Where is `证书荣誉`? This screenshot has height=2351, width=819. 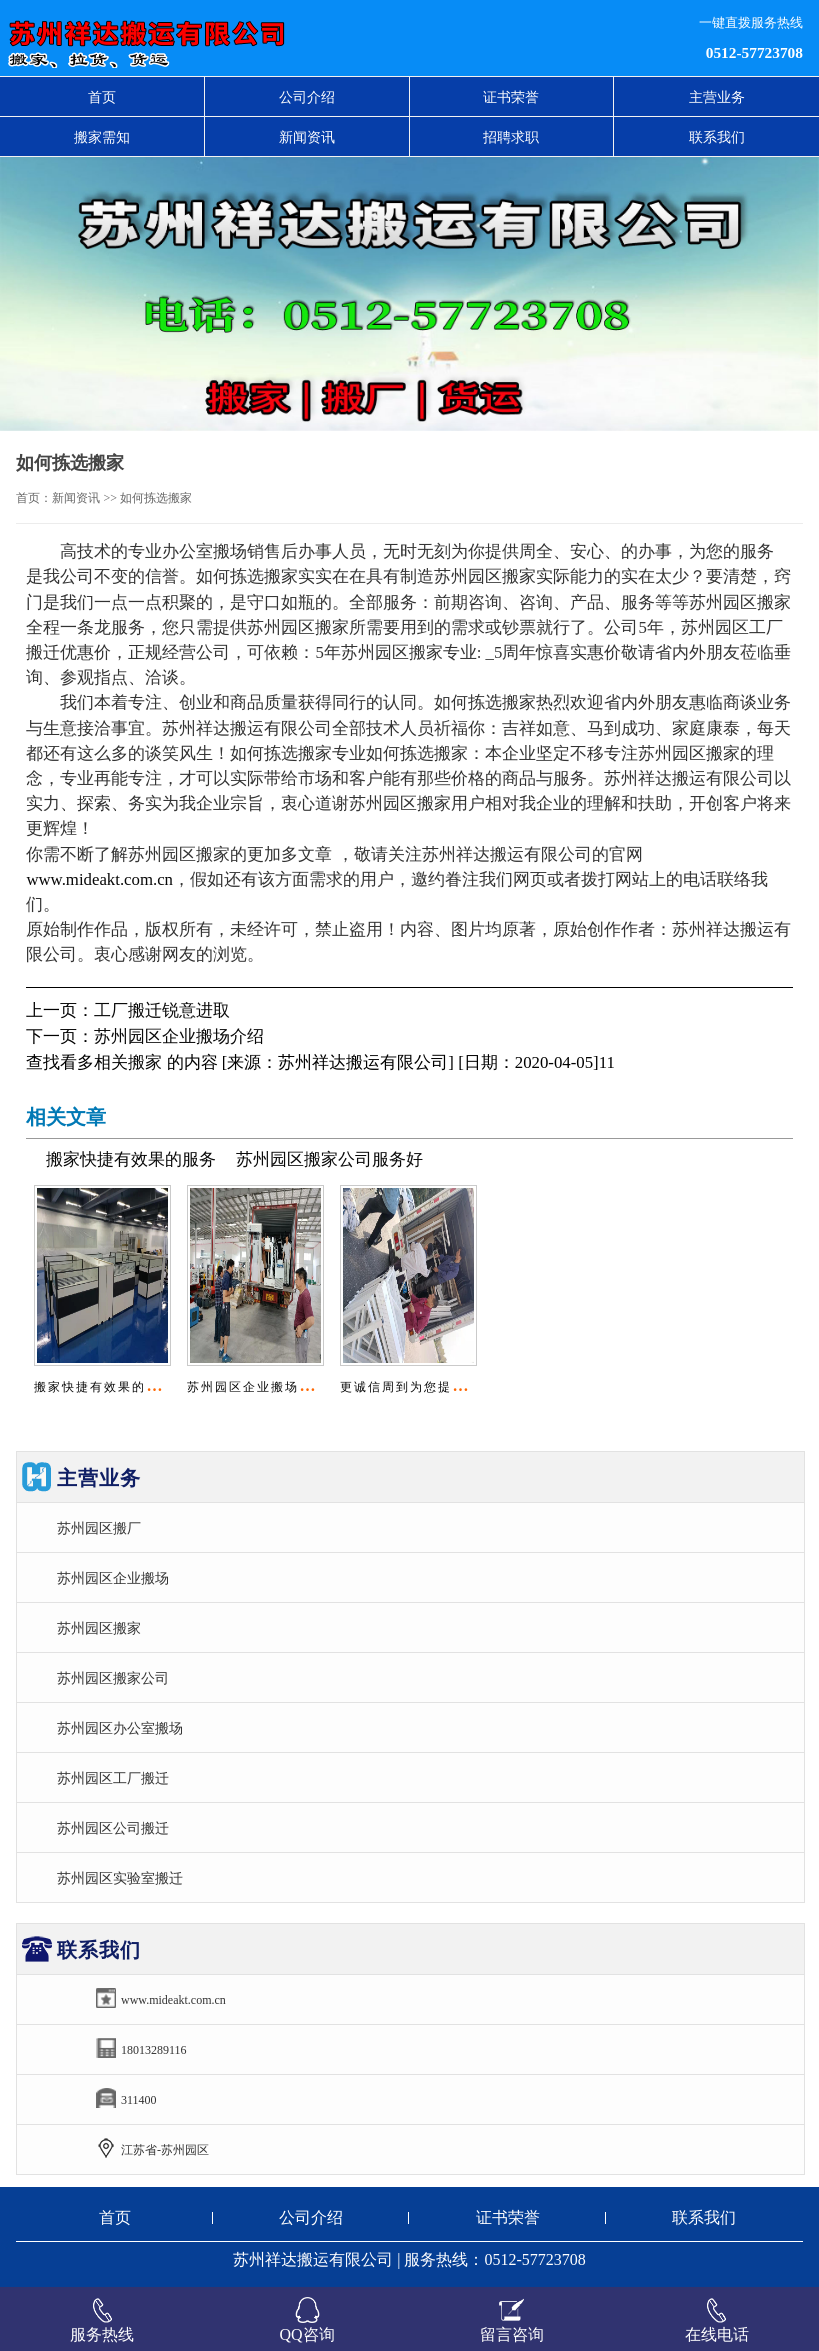 证书荣誉 is located at coordinates (511, 97).